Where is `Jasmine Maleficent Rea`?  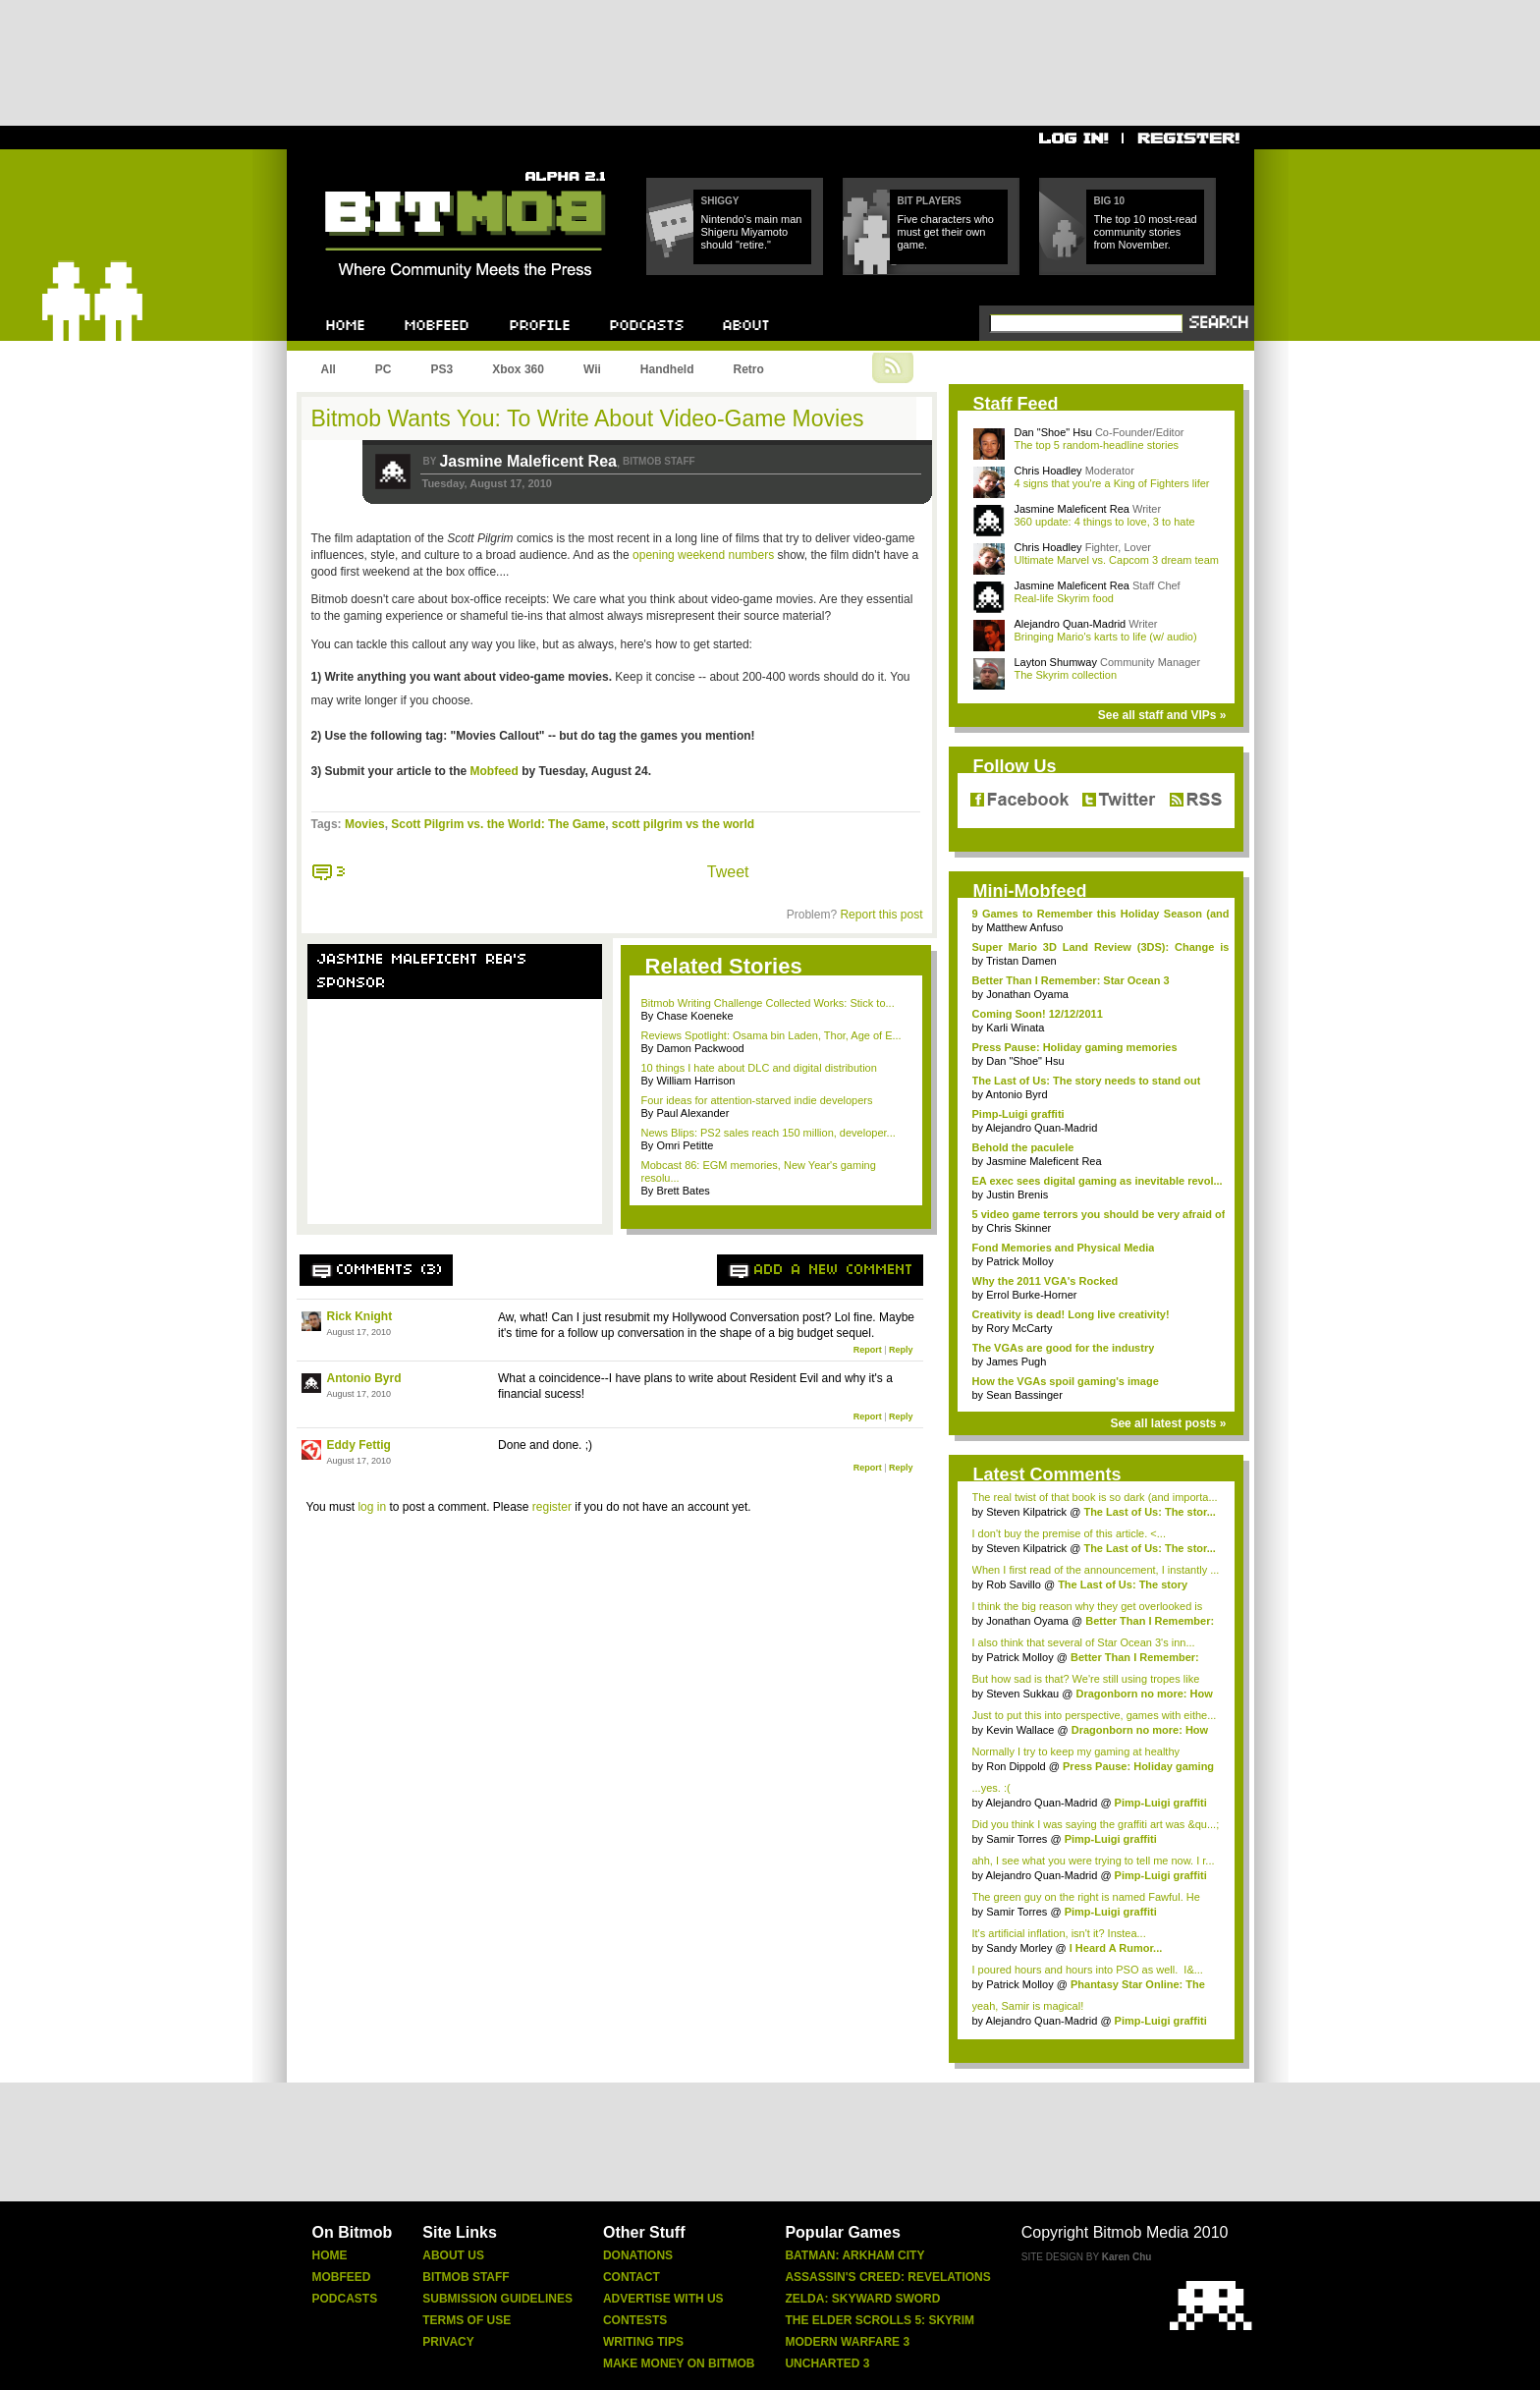 Jasmine Maleficent Rea is located at coordinates (528, 461).